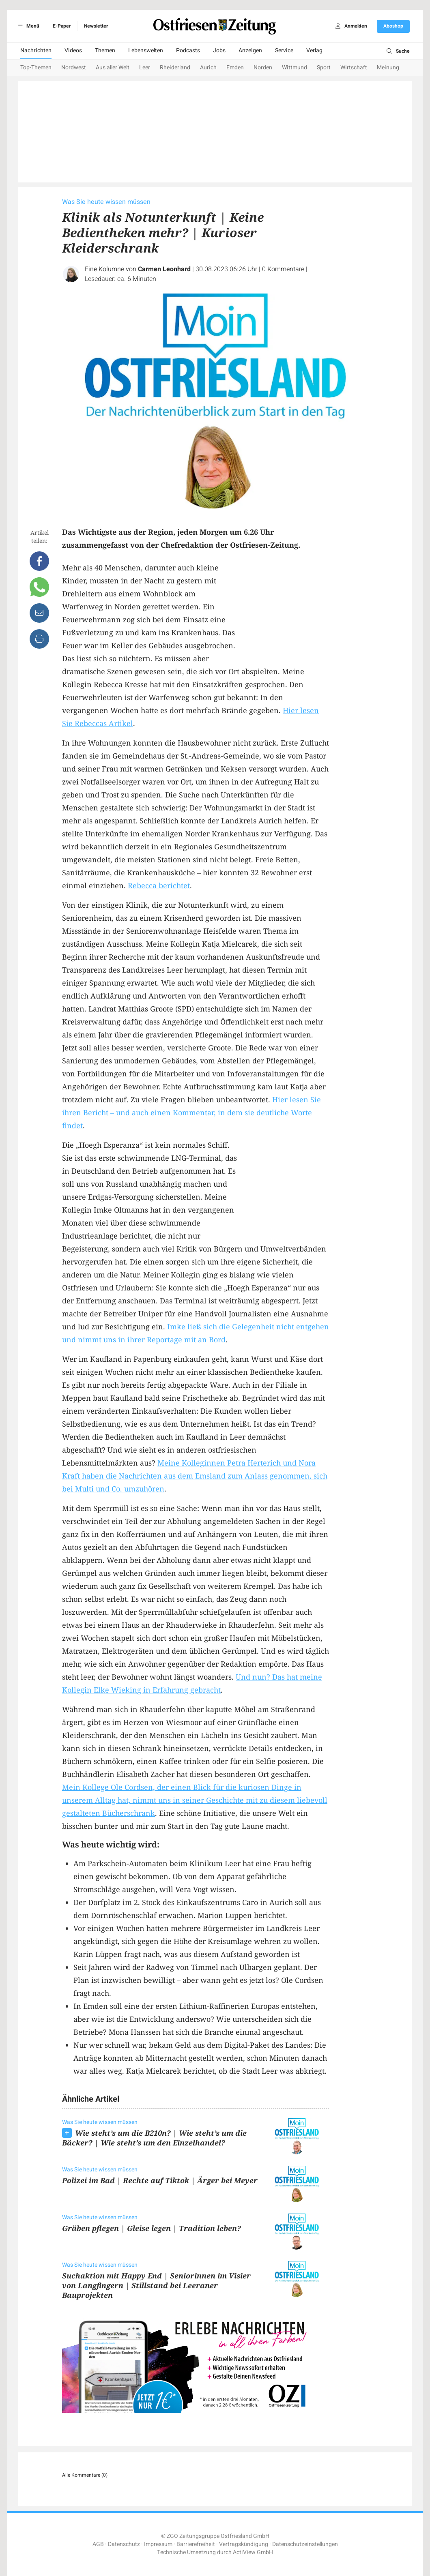 This screenshot has width=430, height=2576. Describe the element at coordinates (158, 2544) in the screenshot. I see `Impressum` at that location.